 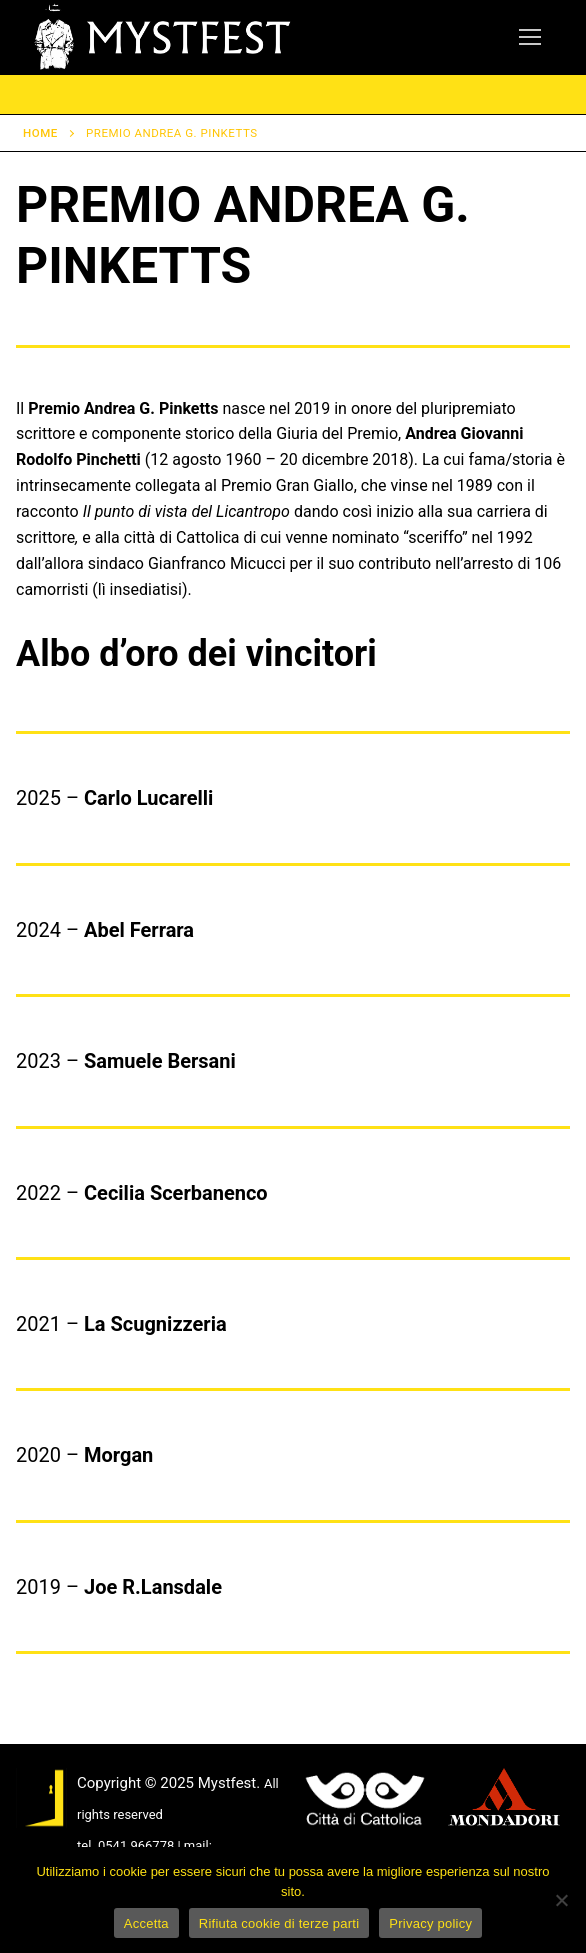 I want to click on [nav icon], so click(x=530, y=38).